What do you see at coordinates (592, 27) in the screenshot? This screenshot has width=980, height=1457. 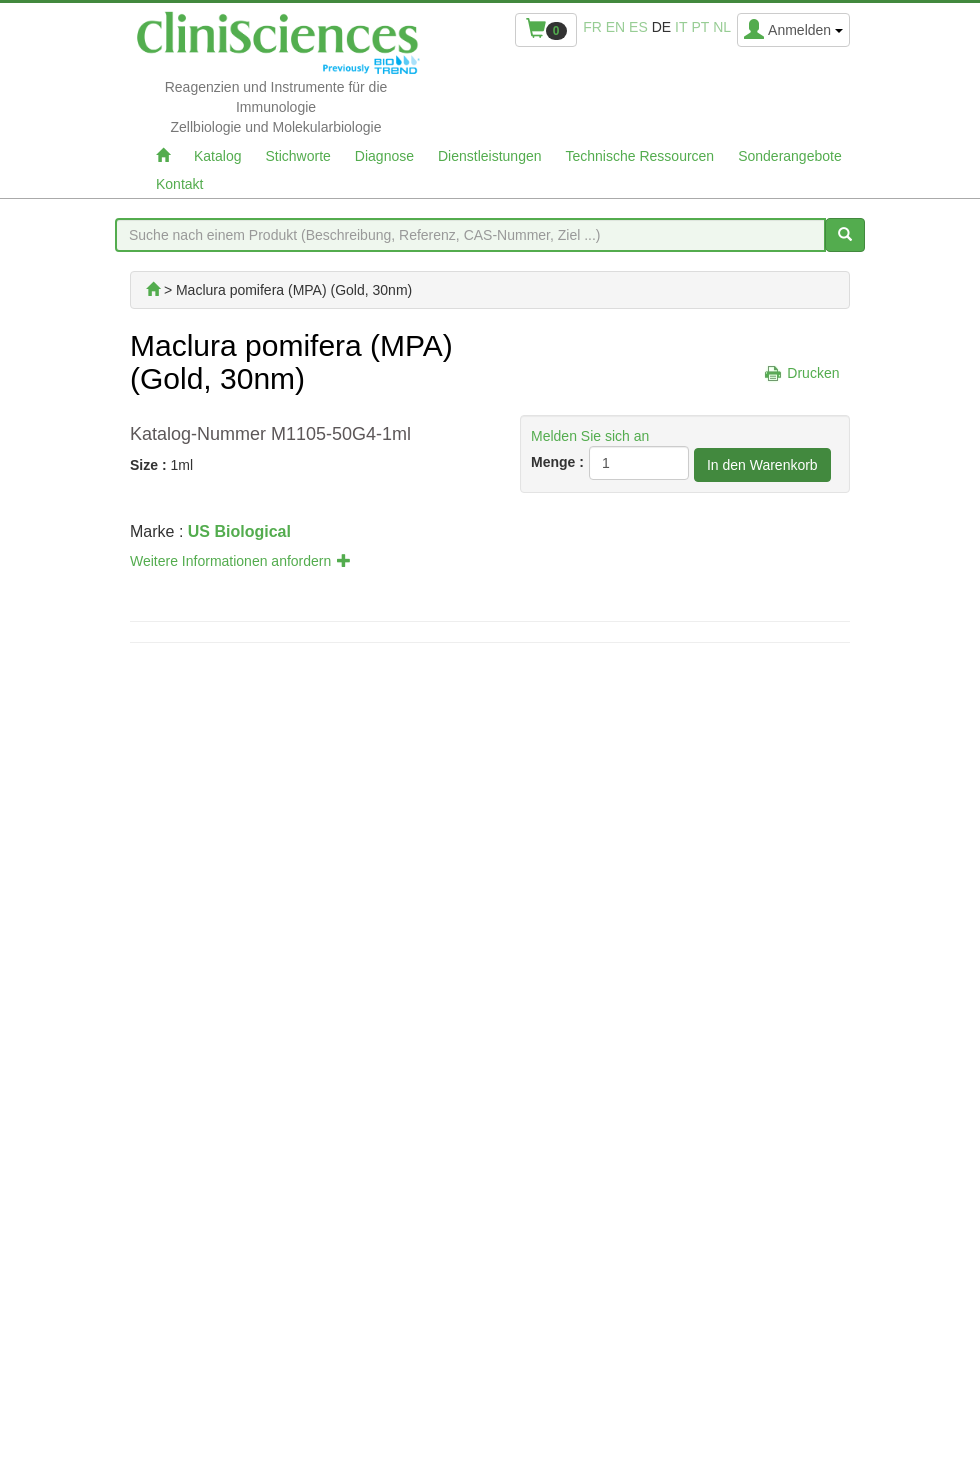 I see `fr` at bounding box center [592, 27].